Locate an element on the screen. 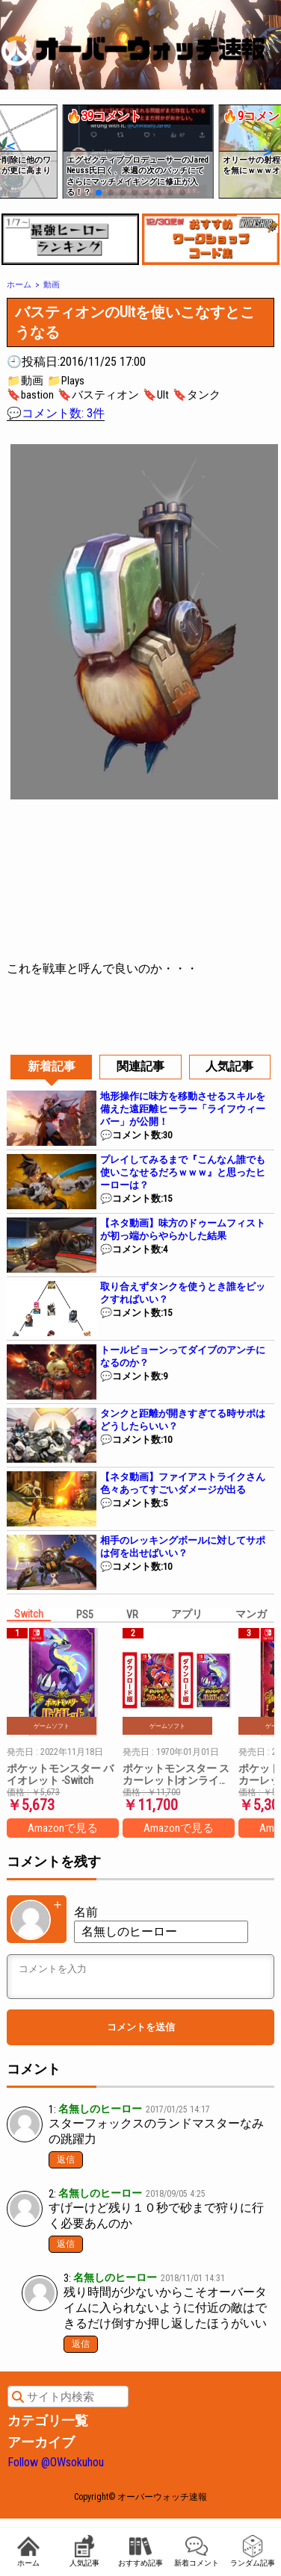 Image resolution: width=281 pixels, height=2576 pixels. おすすめ記事 is located at coordinates (140, 2551).